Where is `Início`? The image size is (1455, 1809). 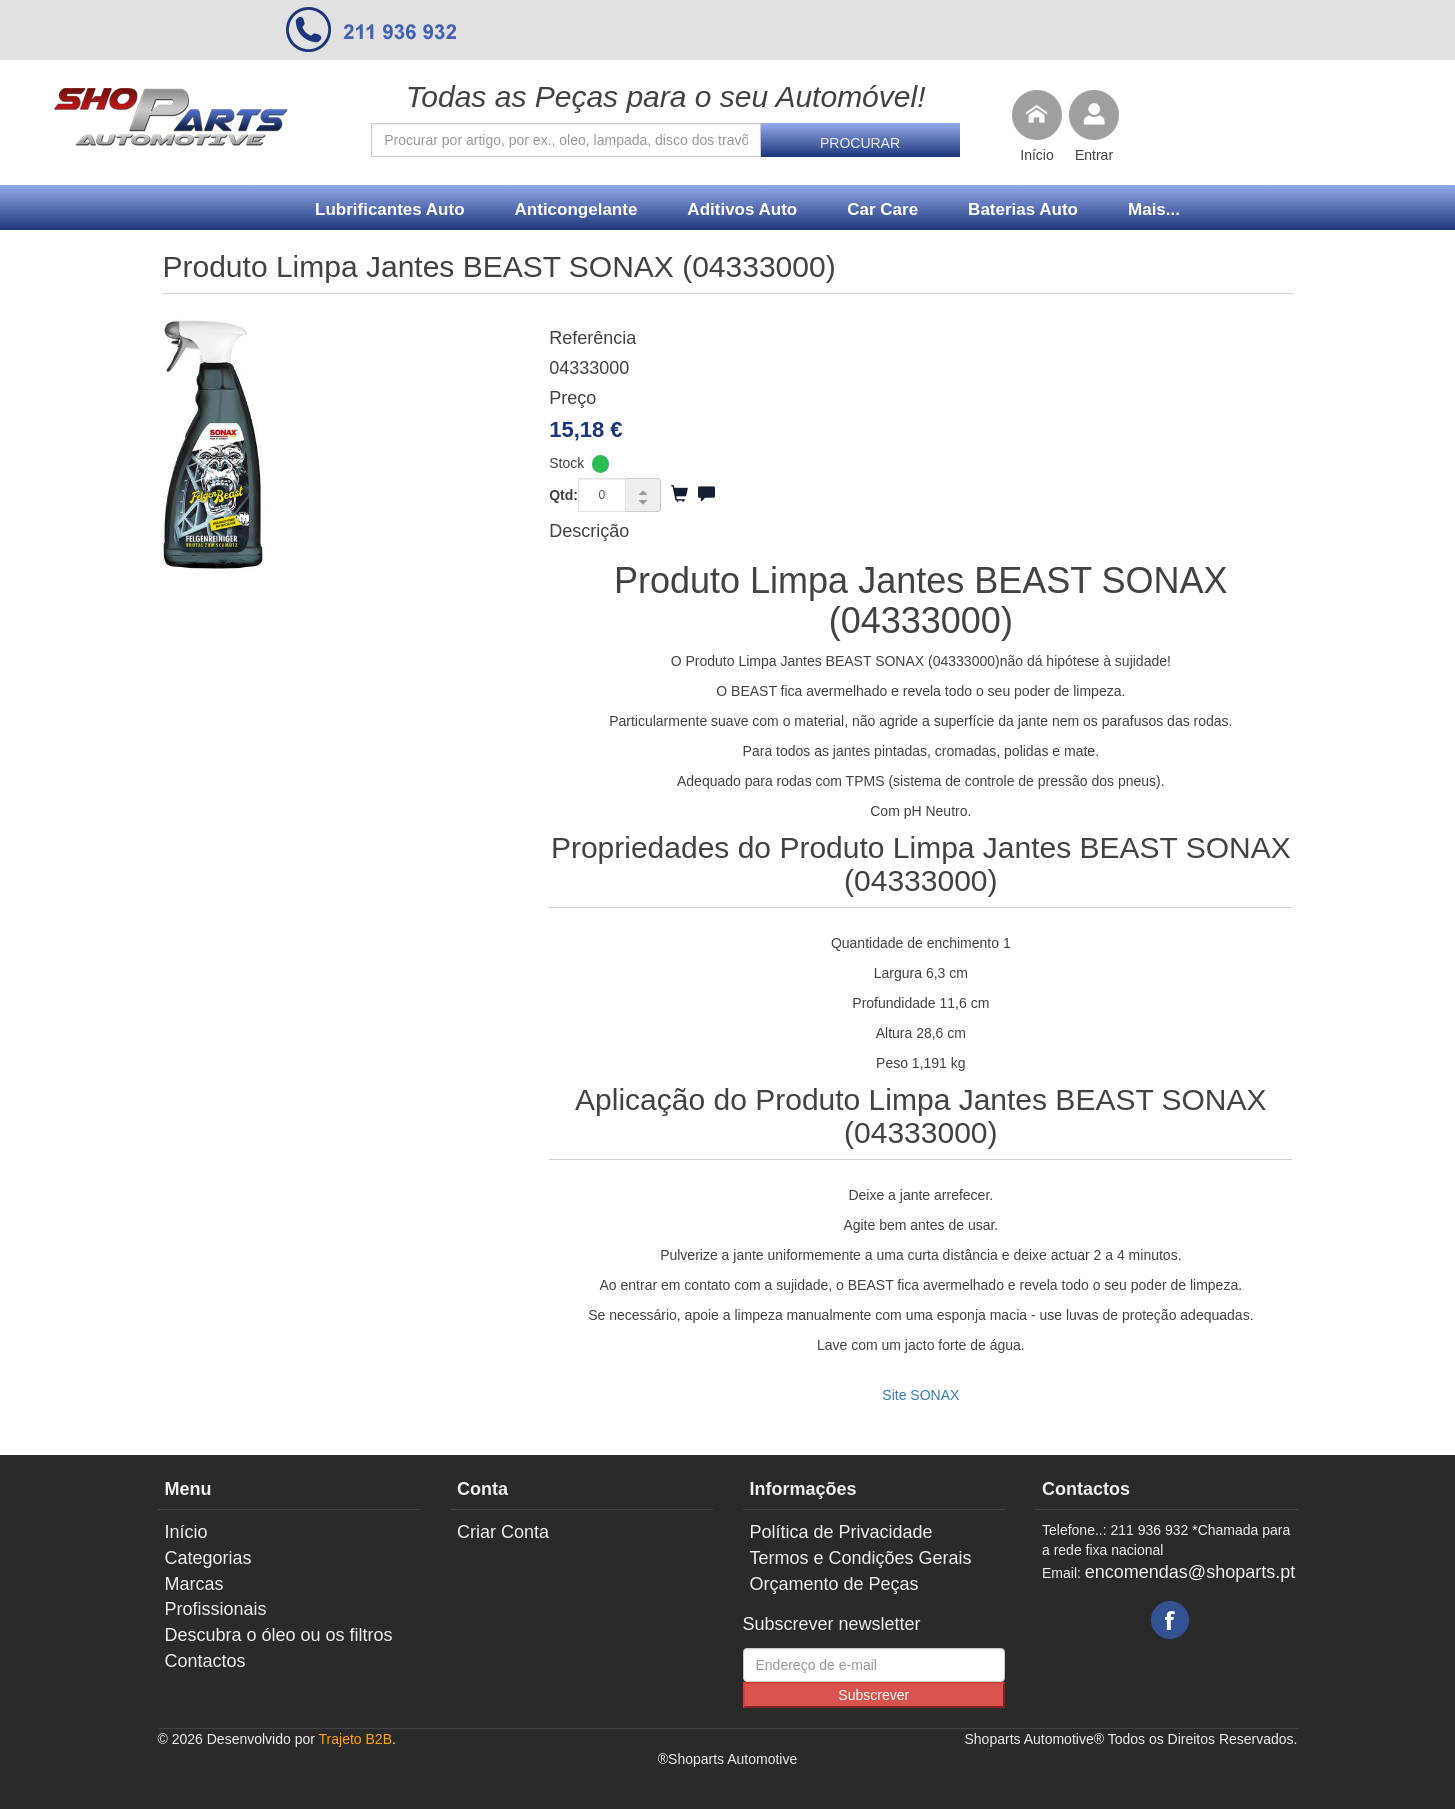 Início is located at coordinates (1036, 155).